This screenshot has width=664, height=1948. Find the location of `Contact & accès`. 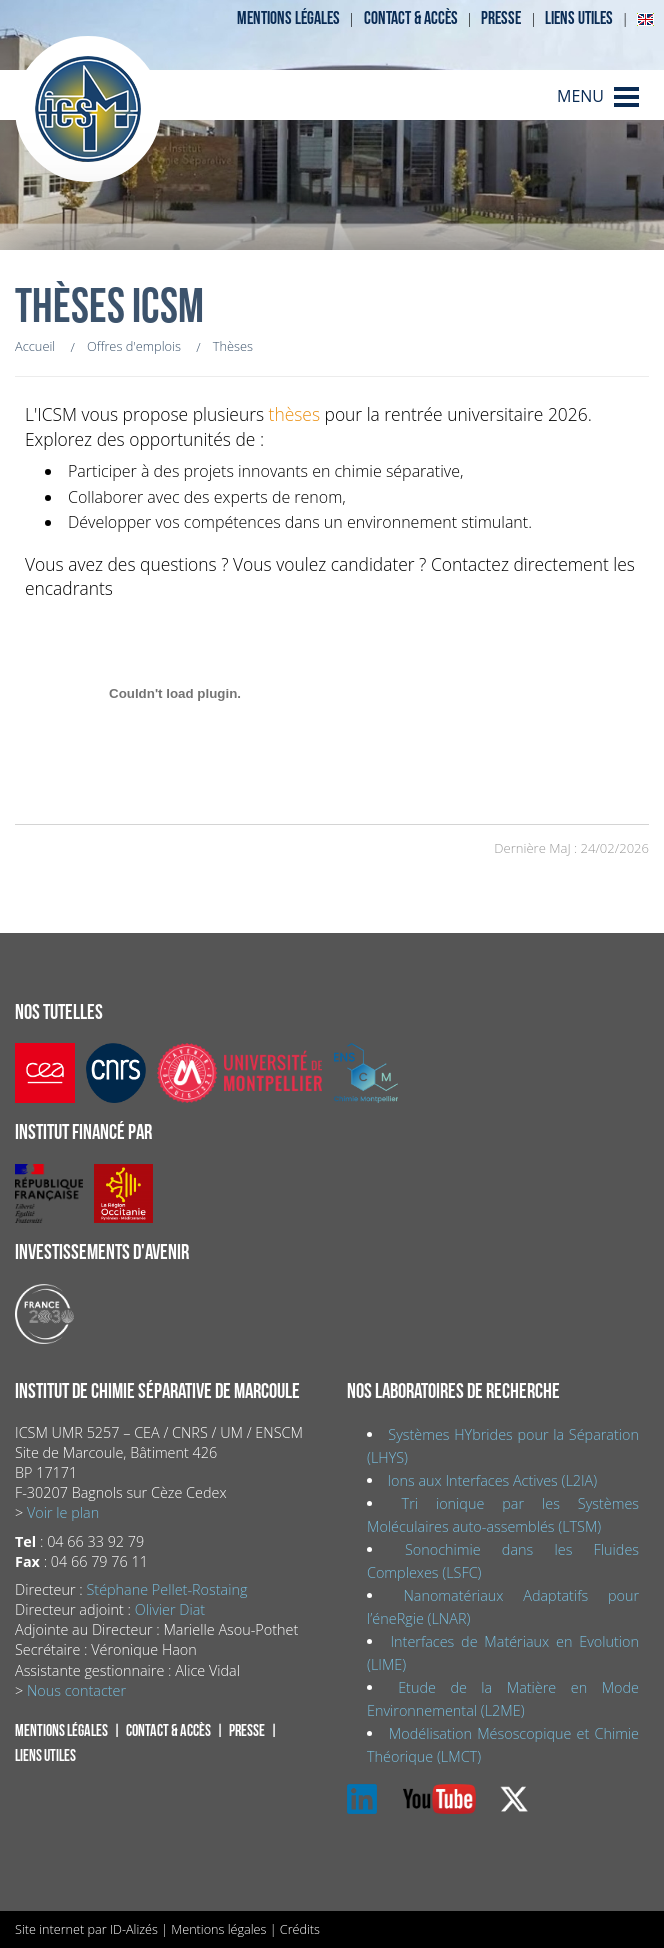

Contact & accès is located at coordinates (411, 18).